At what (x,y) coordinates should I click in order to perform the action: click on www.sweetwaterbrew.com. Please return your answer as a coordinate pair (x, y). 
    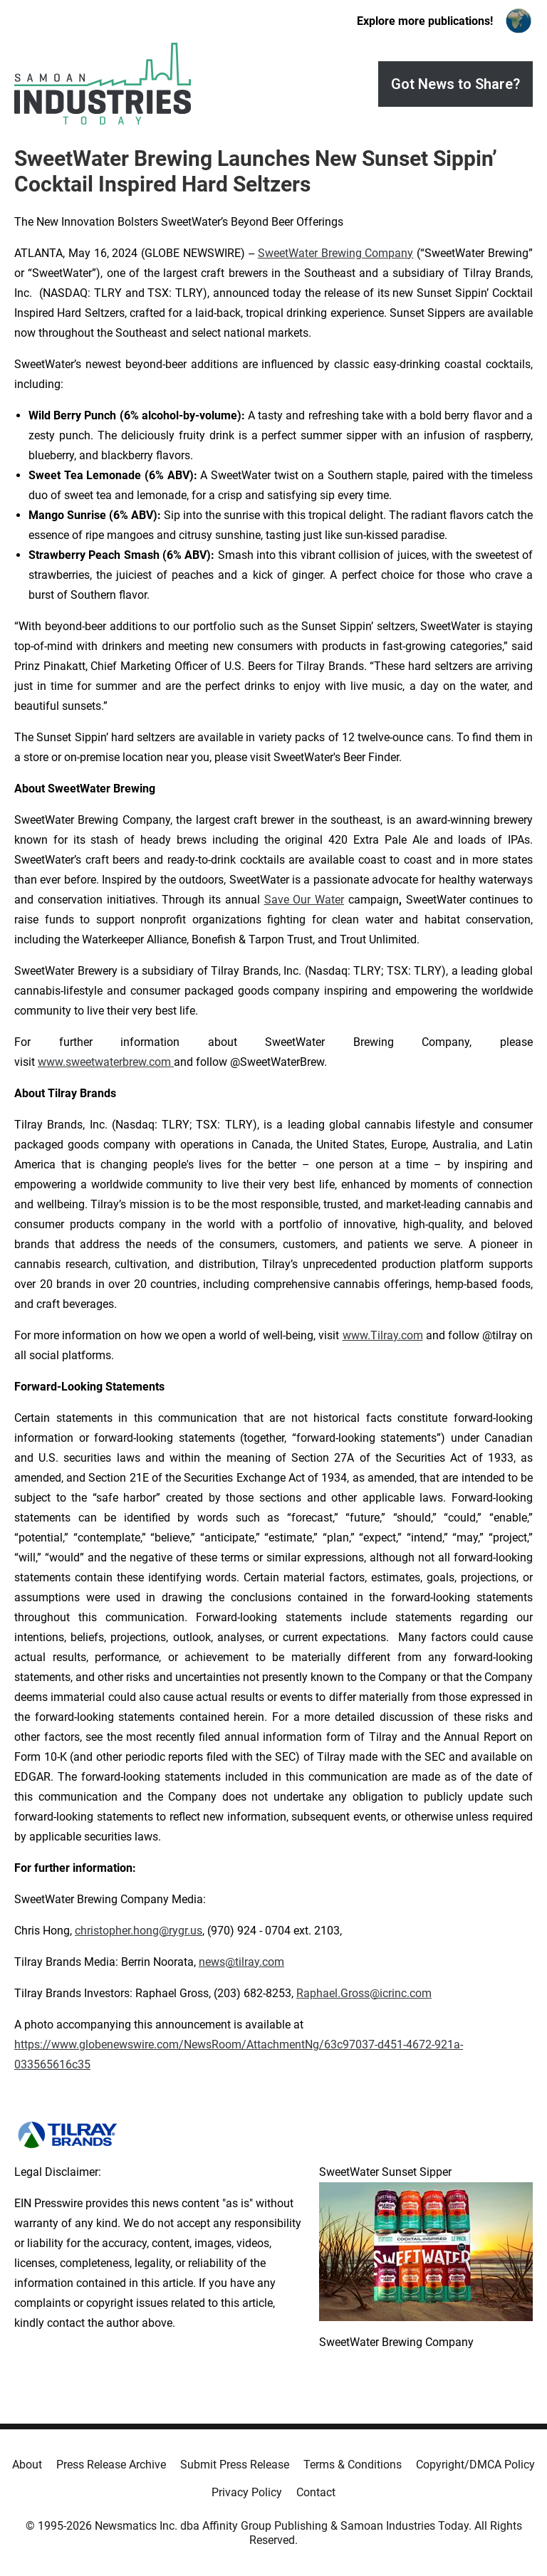
    Looking at the image, I should click on (106, 1062).